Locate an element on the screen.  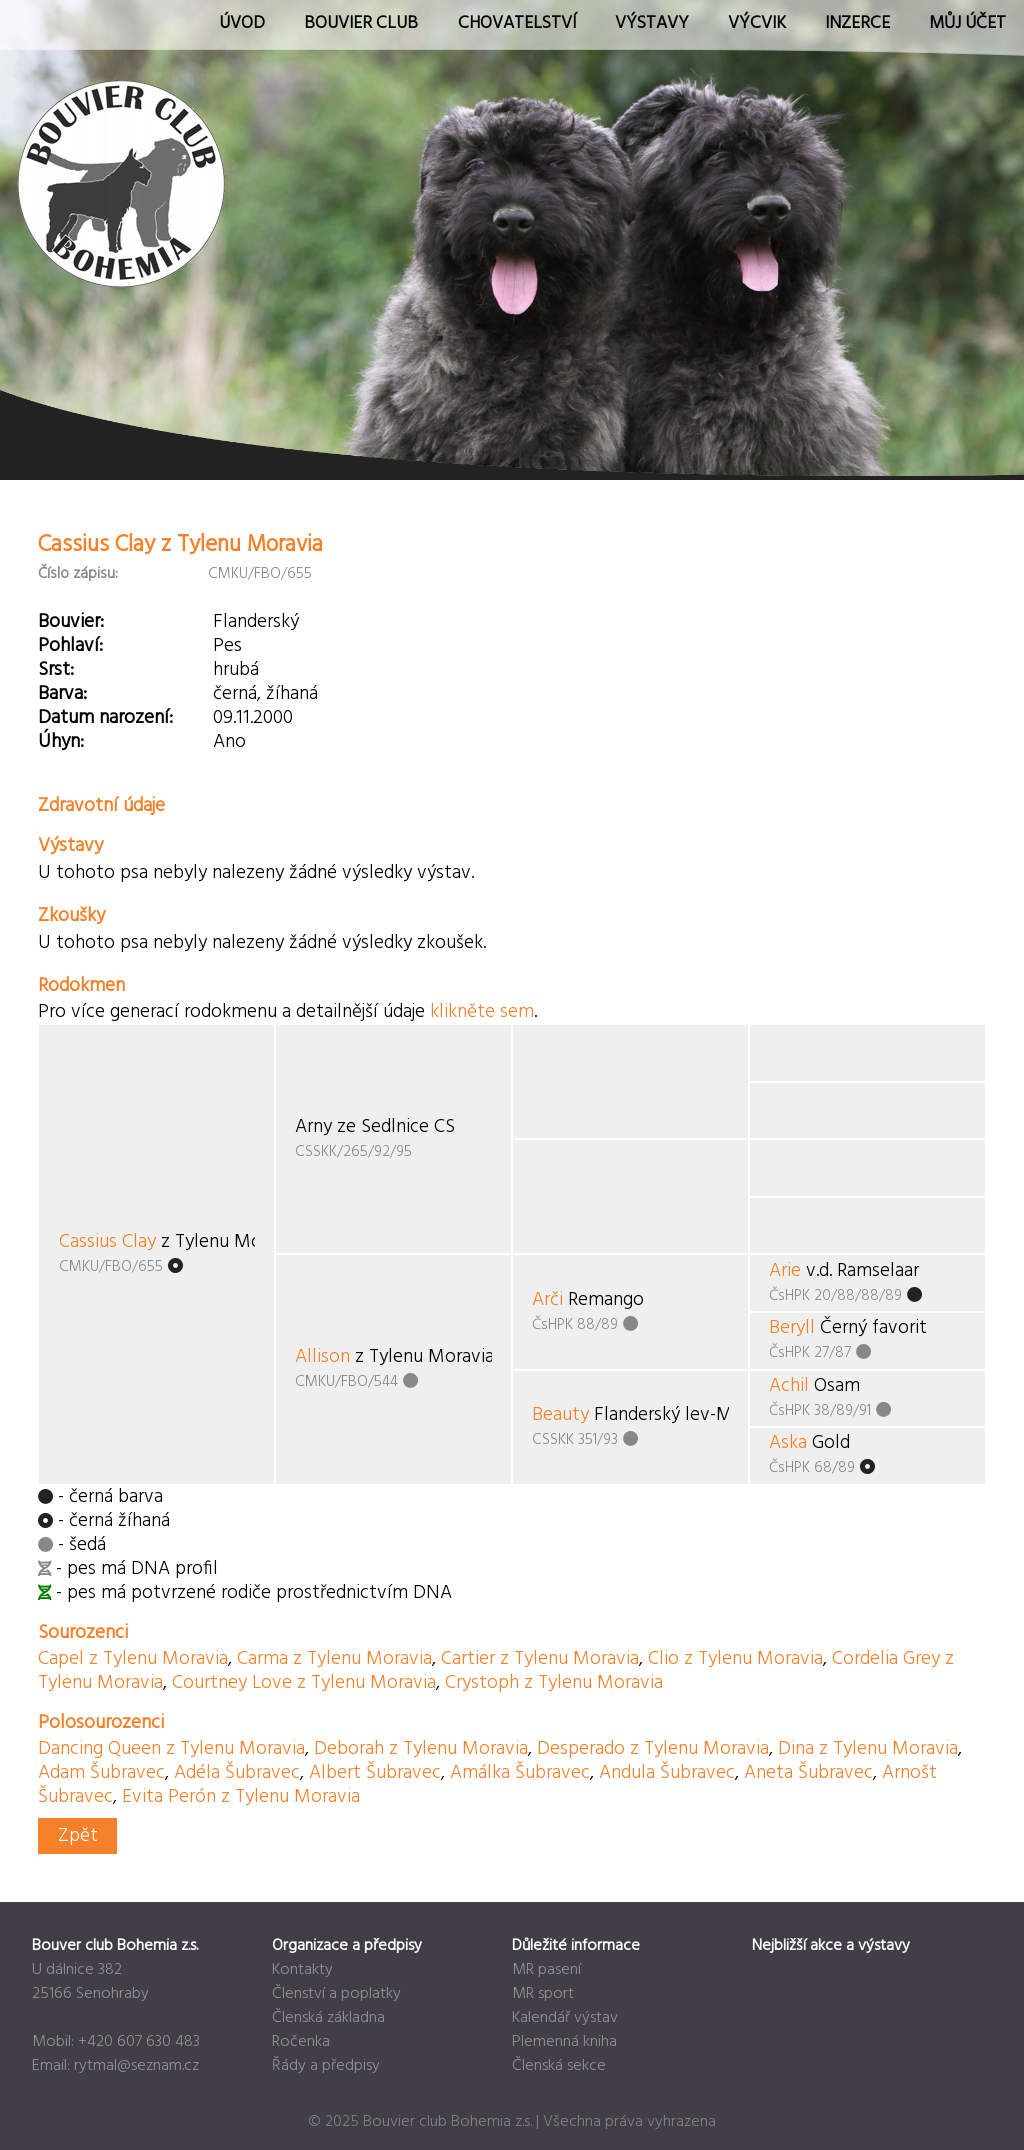
Beauty is located at coordinates (560, 1415).